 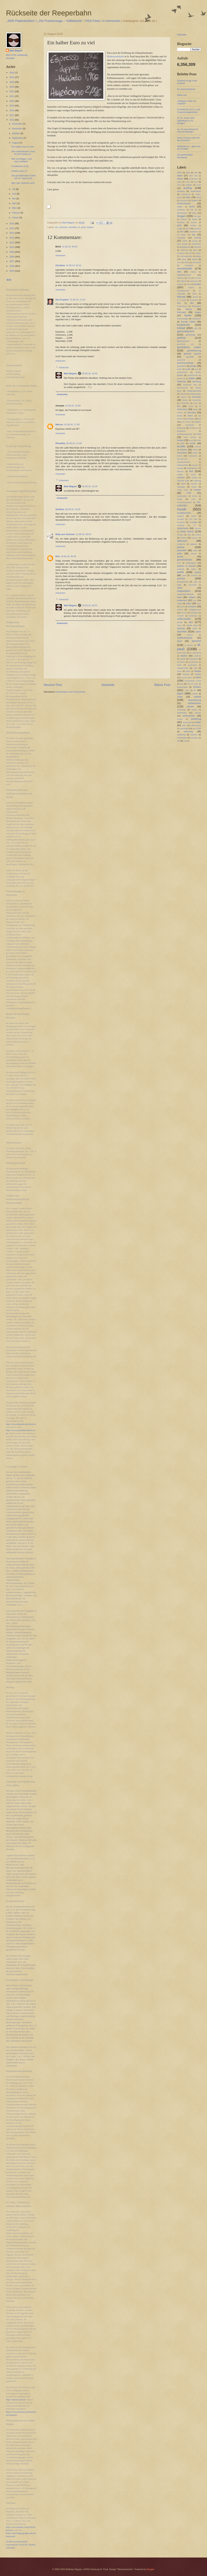 What do you see at coordinates (180, 525) in the screenshot?
I see `nürnberg` at bounding box center [180, 525].